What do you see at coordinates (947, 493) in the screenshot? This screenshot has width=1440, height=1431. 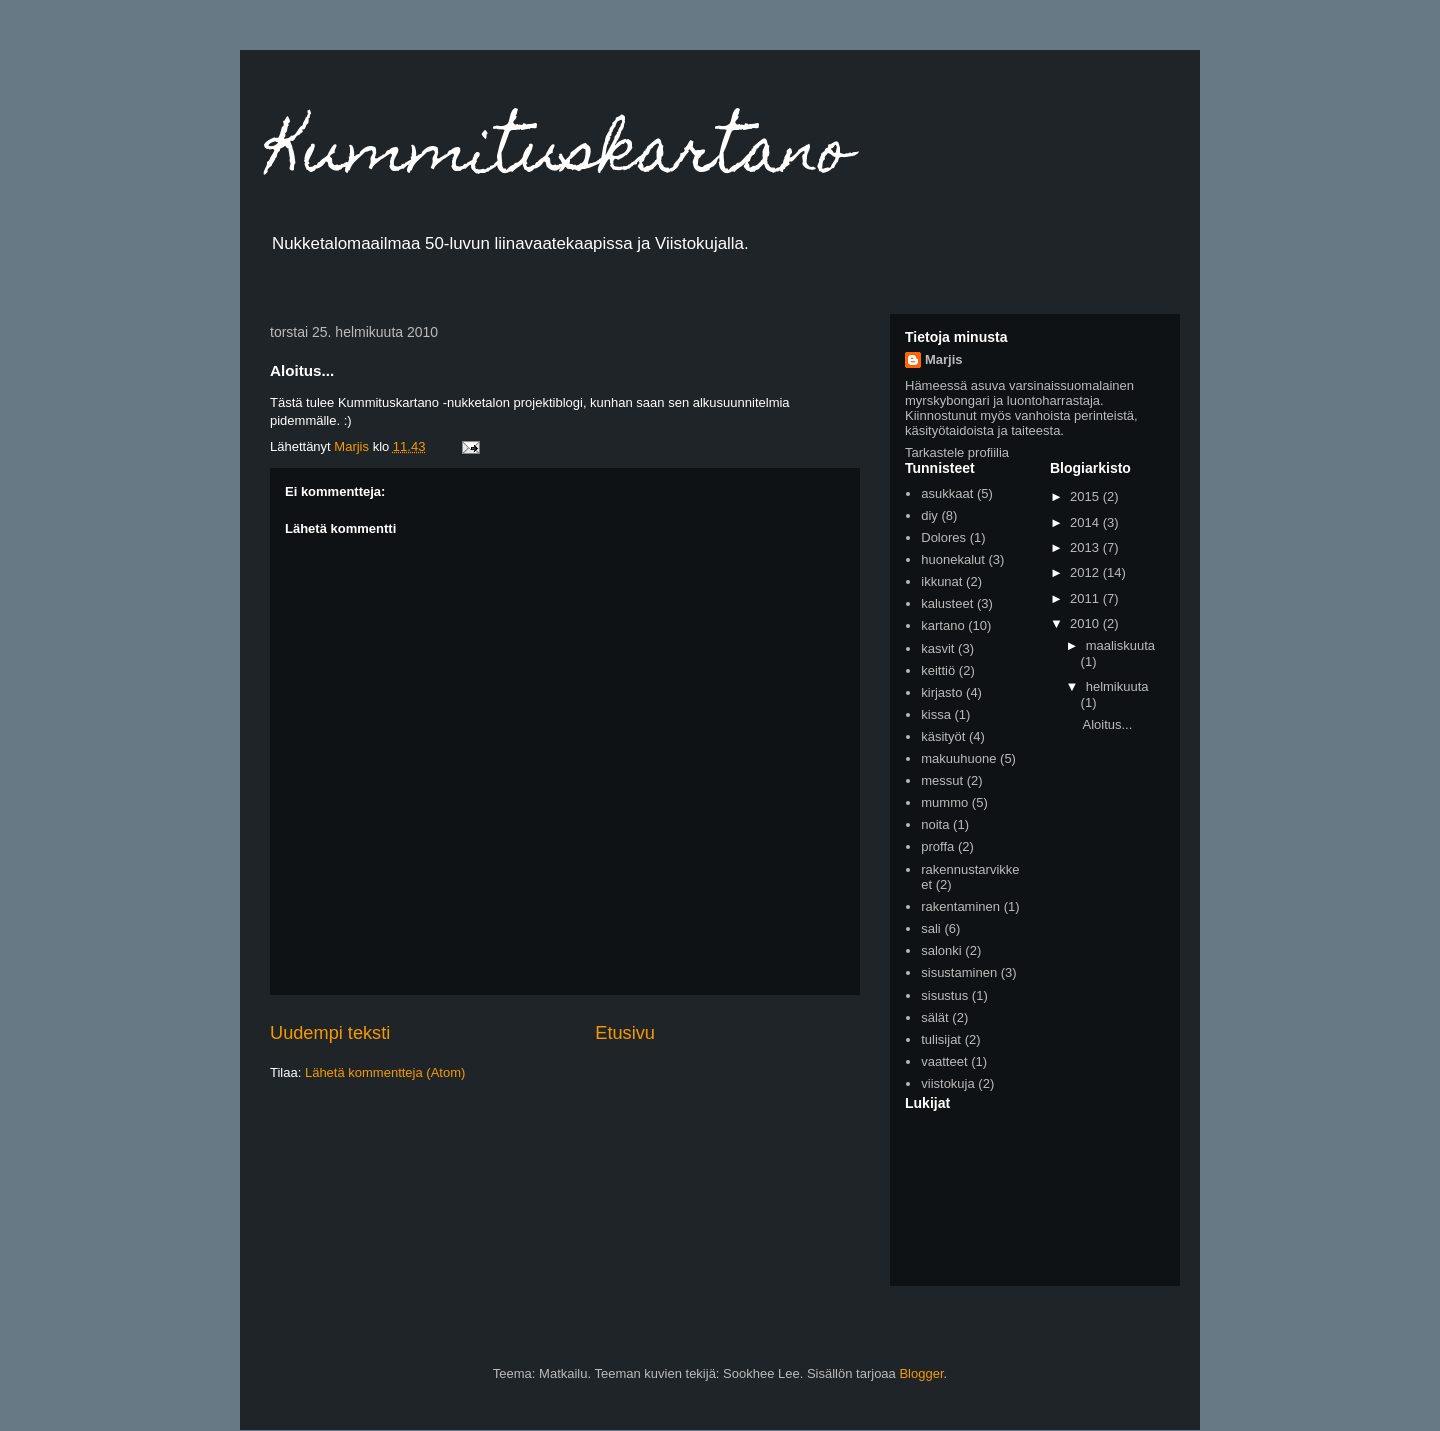 I see `asukkaat` at bounding box center [947, 493].